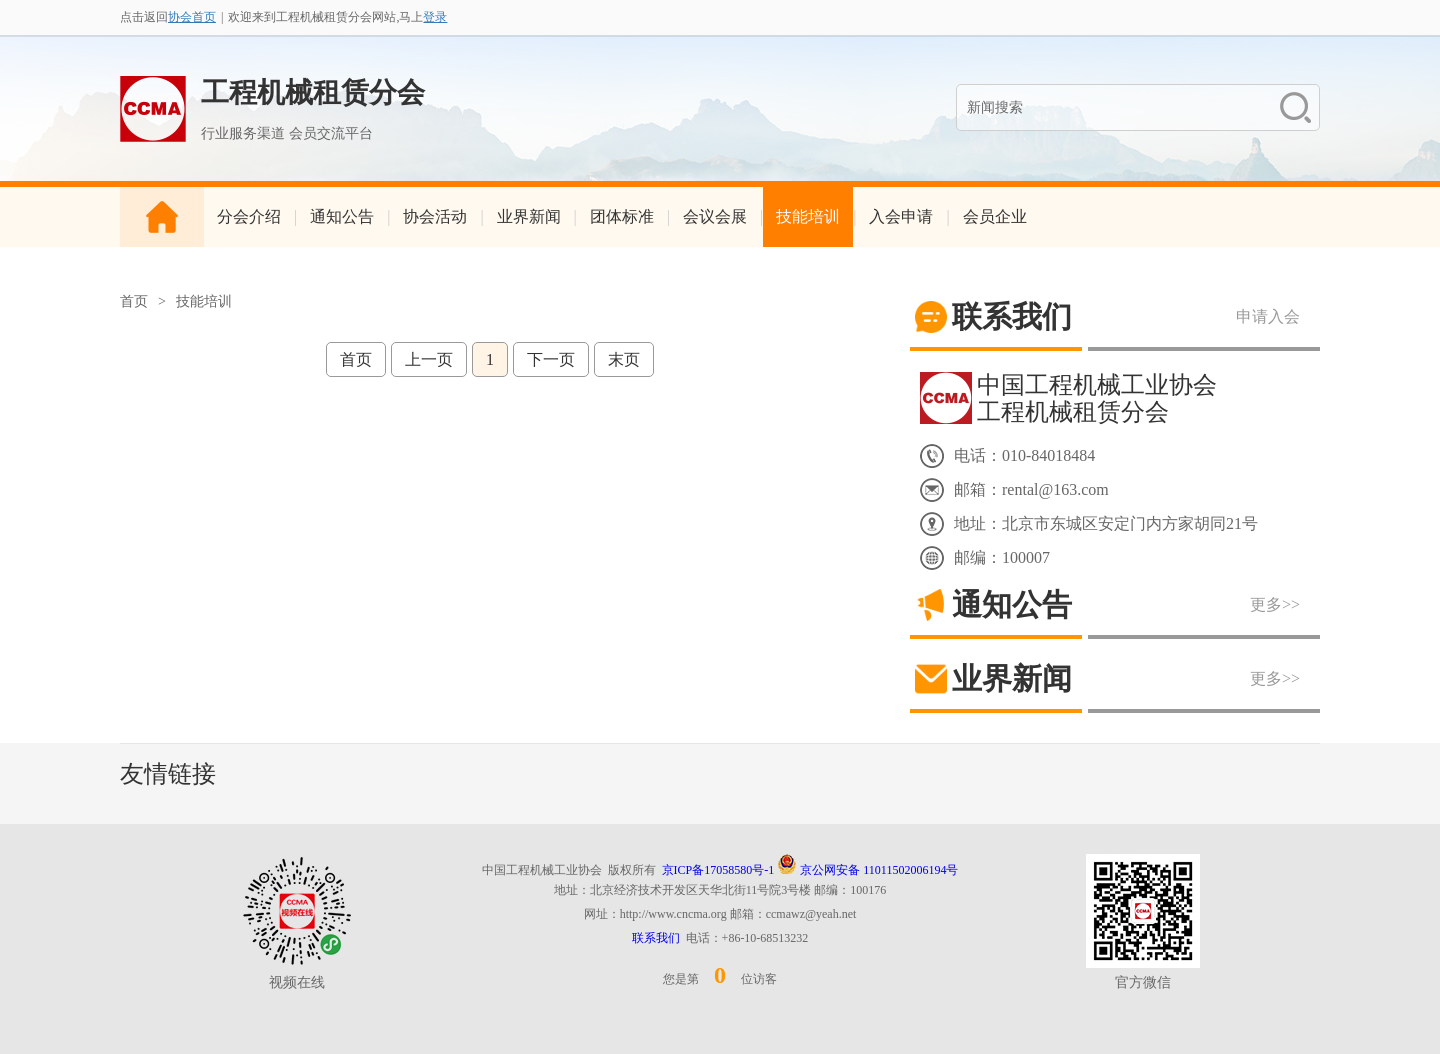  What do you see at coordinates (808, 216) in the screenshot?
I see `技能培训` at bounding box center [808, 216].